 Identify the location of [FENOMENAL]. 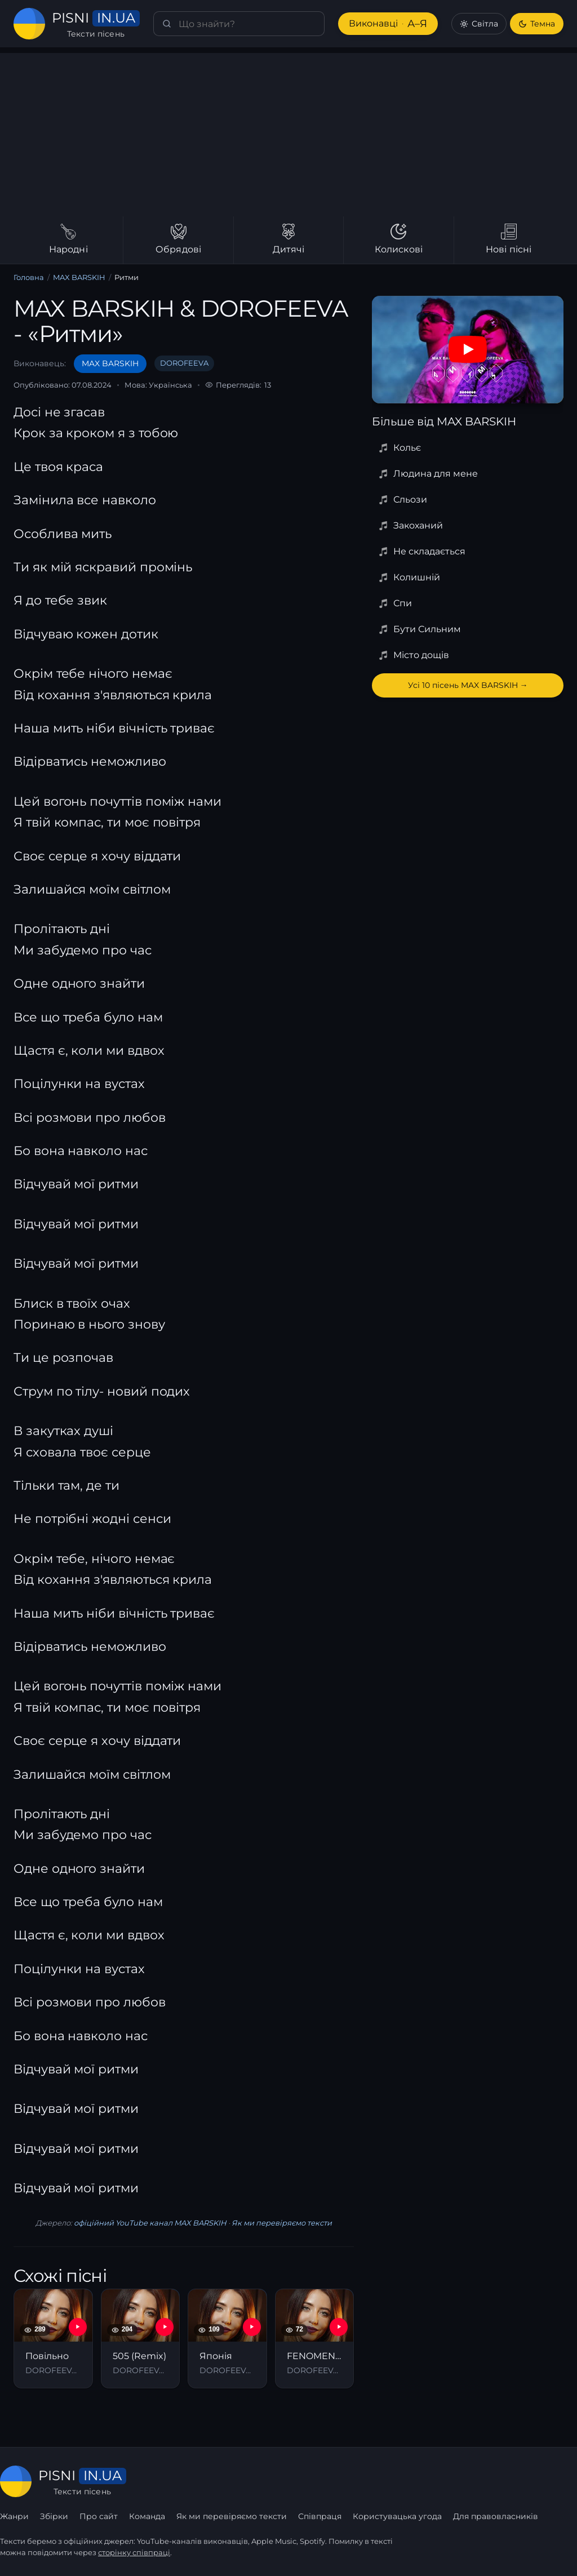
(315, 2338).